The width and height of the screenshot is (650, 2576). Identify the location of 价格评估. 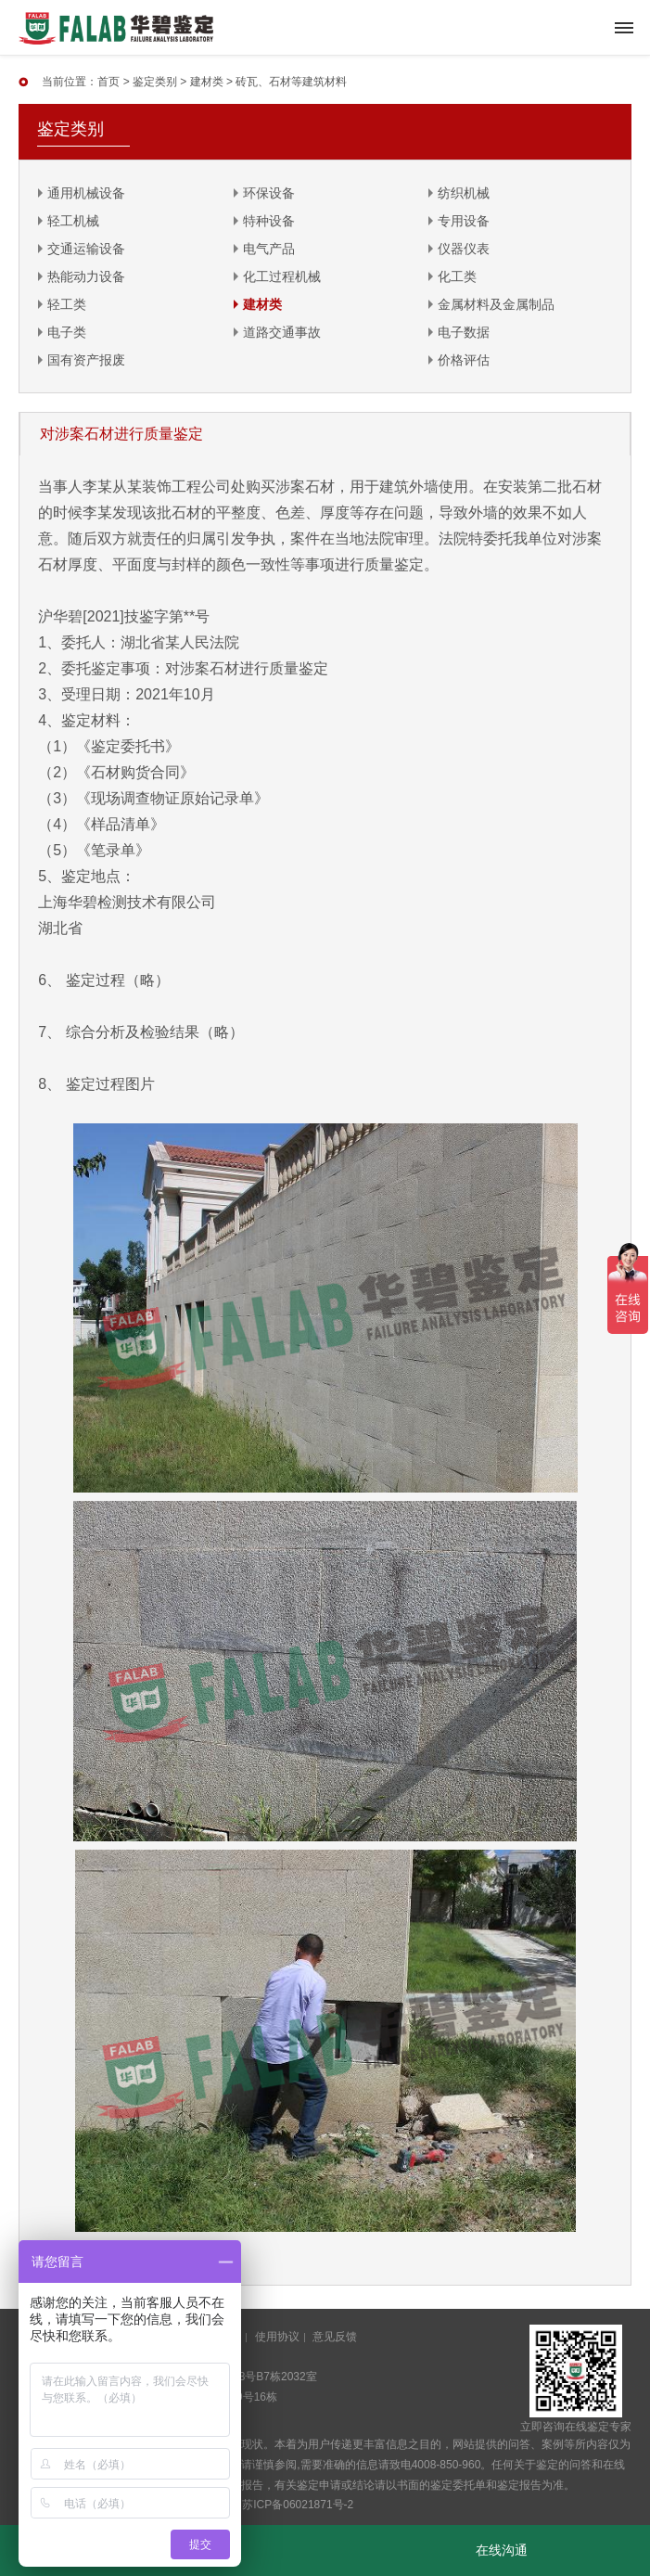
(464, 359).